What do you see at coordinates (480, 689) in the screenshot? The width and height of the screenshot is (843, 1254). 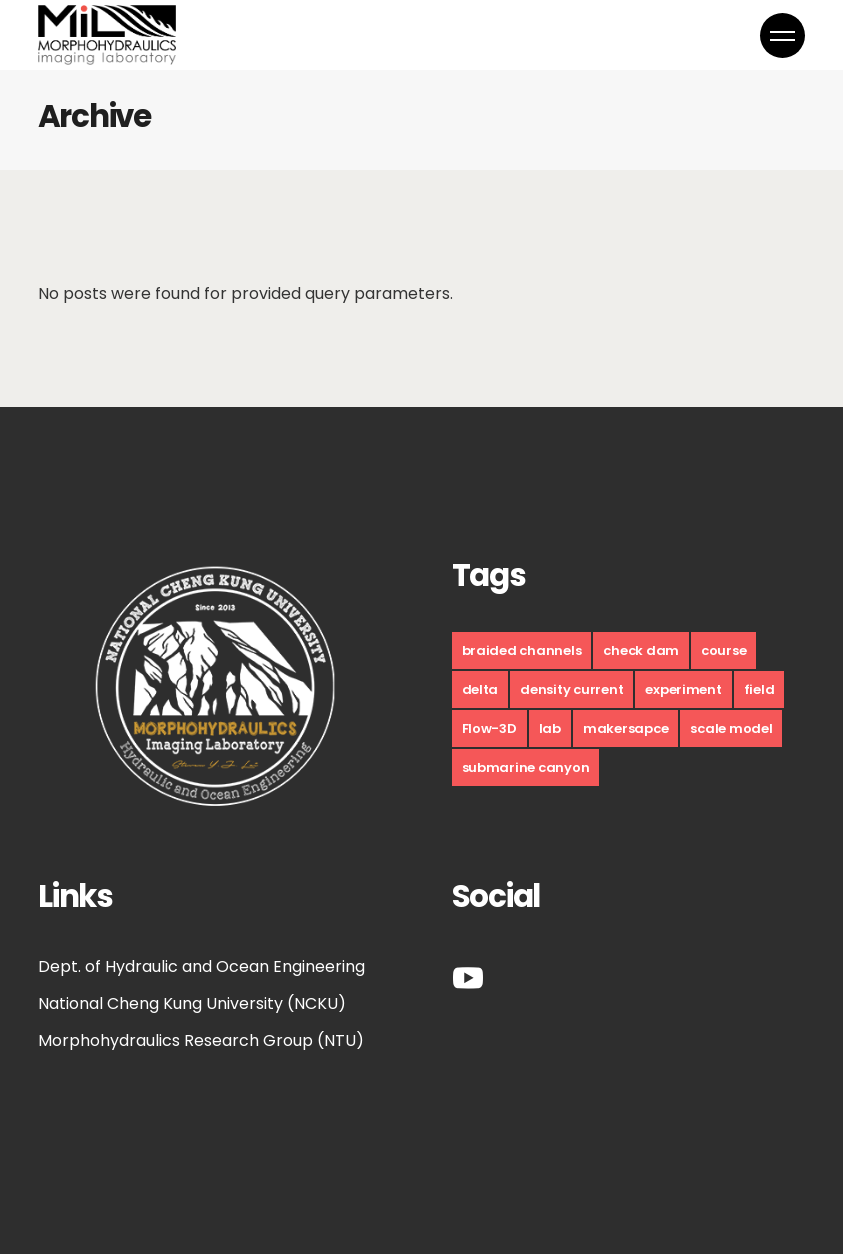 I see `delta [delta (10 個項目)]` at bounding box center [480, 689].